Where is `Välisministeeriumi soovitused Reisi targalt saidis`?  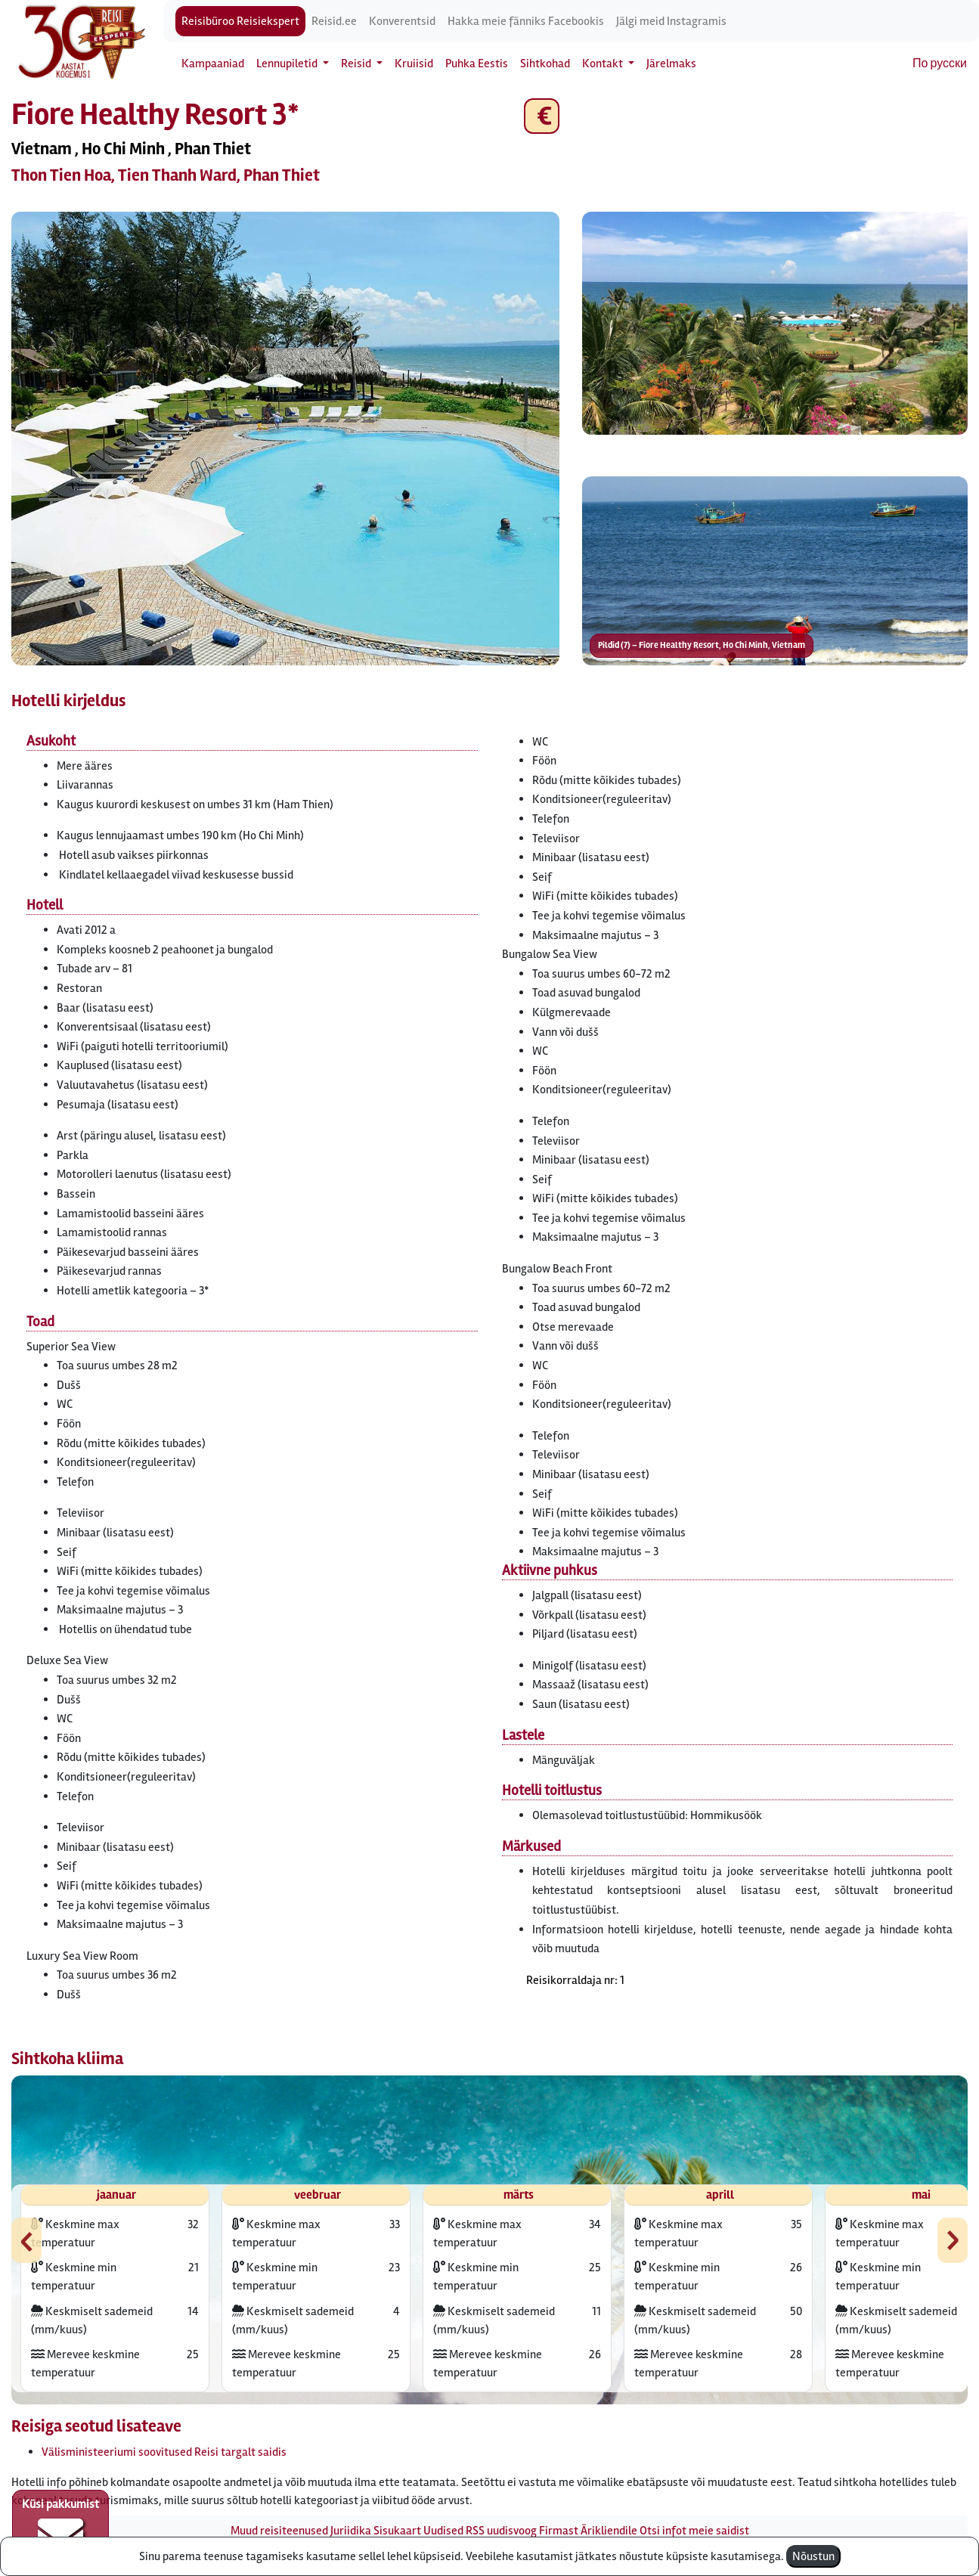
Välisministeeriumi soovitused Reisi targalt saidis is located at coordinates (164, 2452).